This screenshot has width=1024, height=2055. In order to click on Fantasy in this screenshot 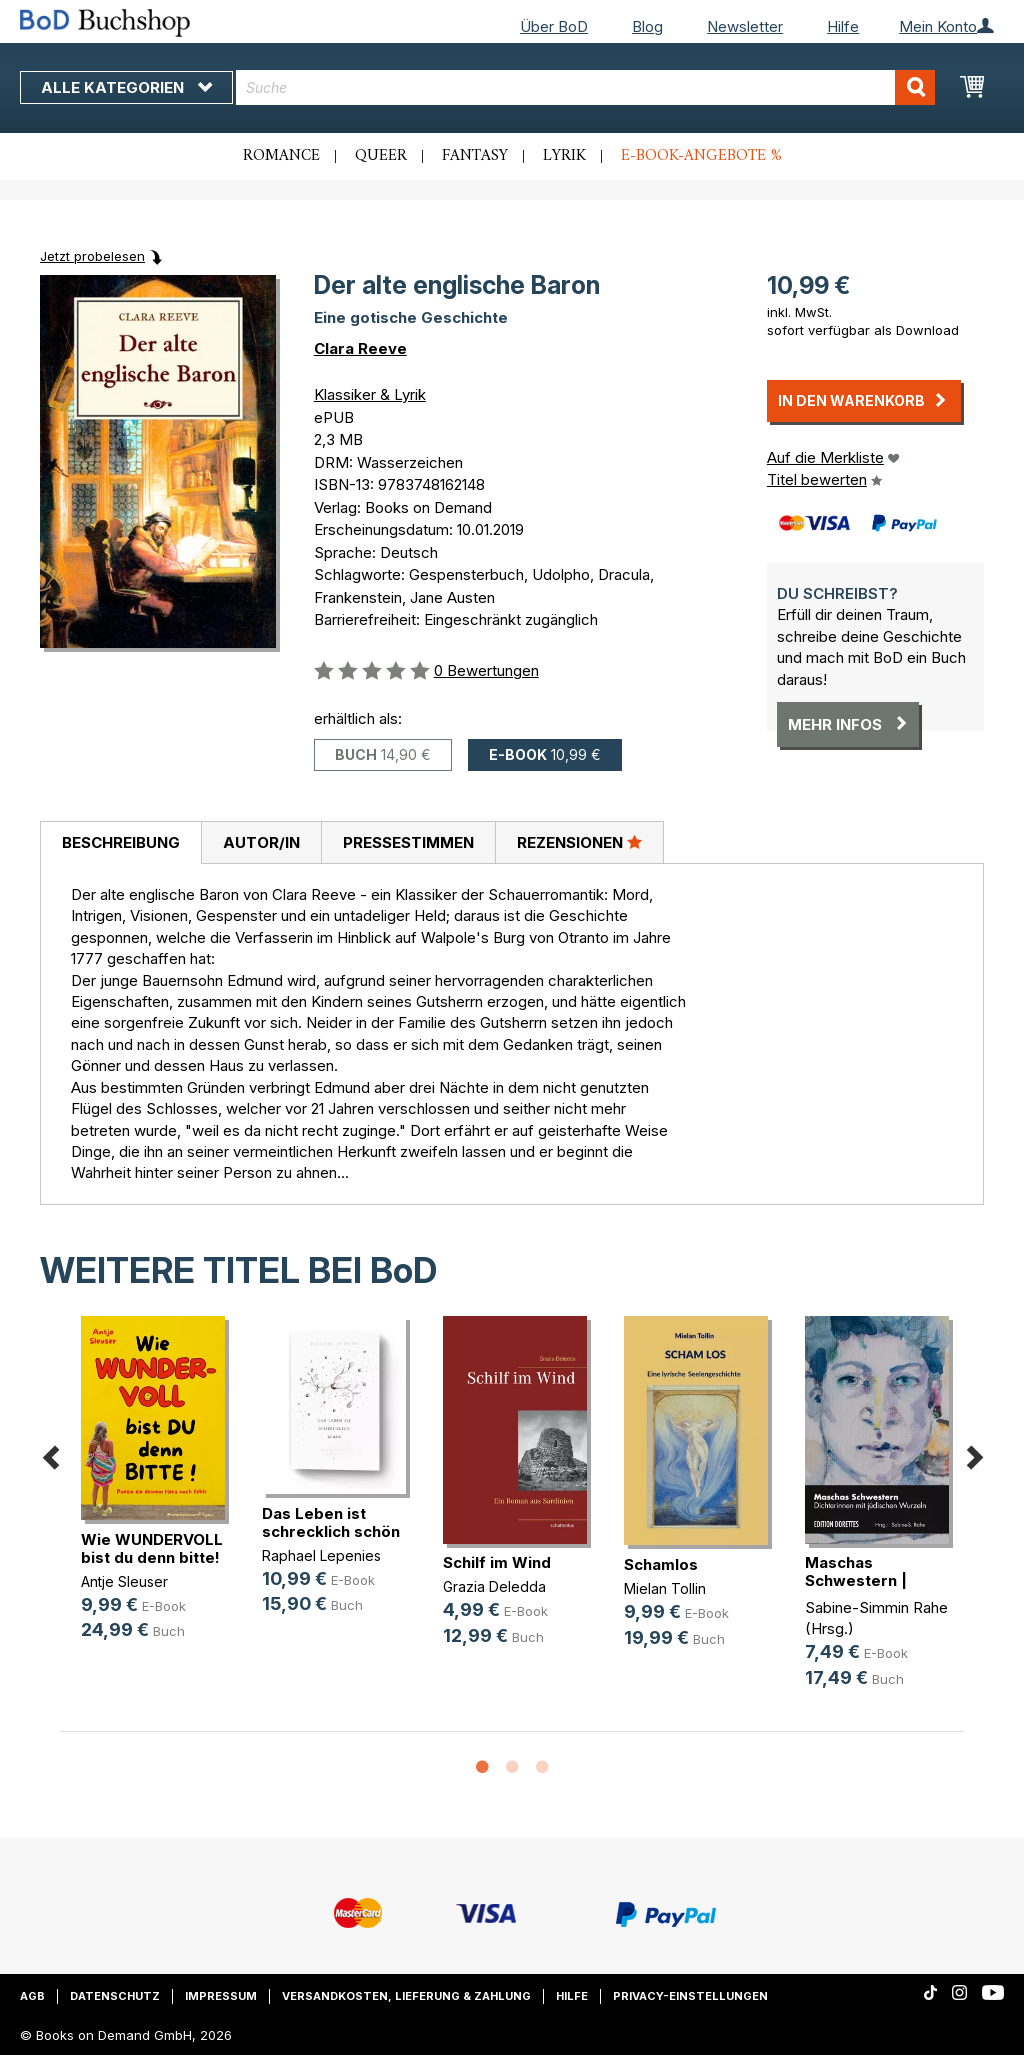, I will do `click(475, 156)`.